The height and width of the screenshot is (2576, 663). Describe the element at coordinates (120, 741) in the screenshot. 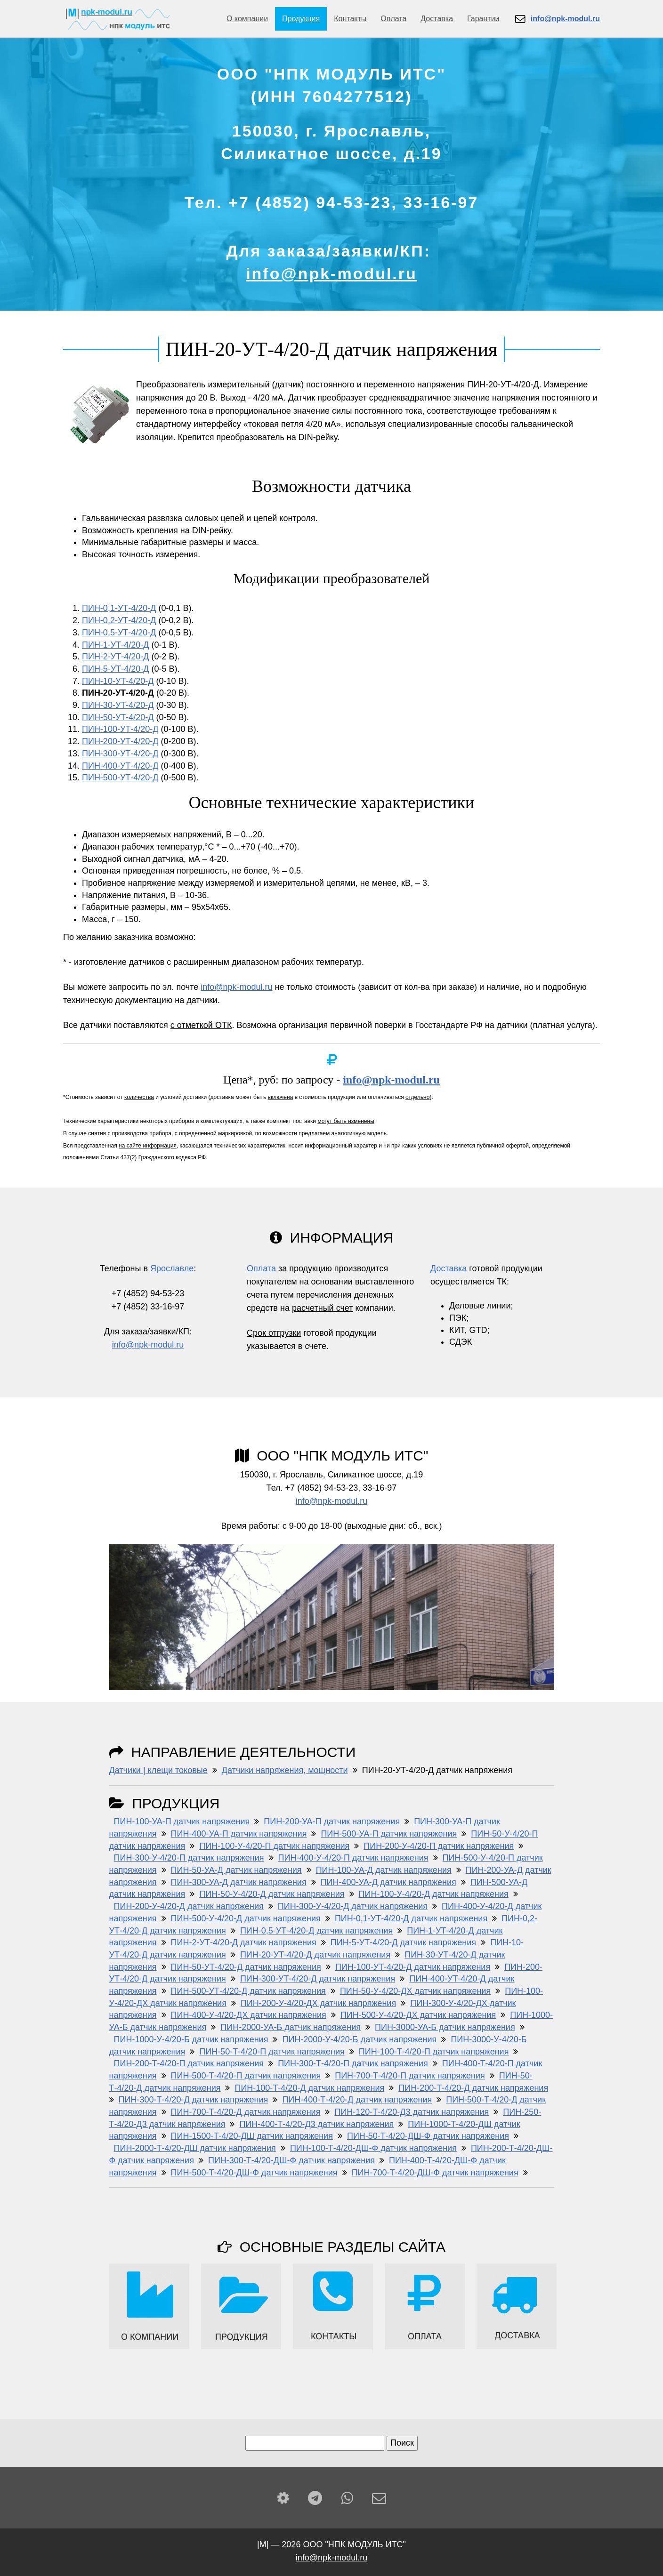

I see `ПИН-200-УТ-4/20-Д` at that location.